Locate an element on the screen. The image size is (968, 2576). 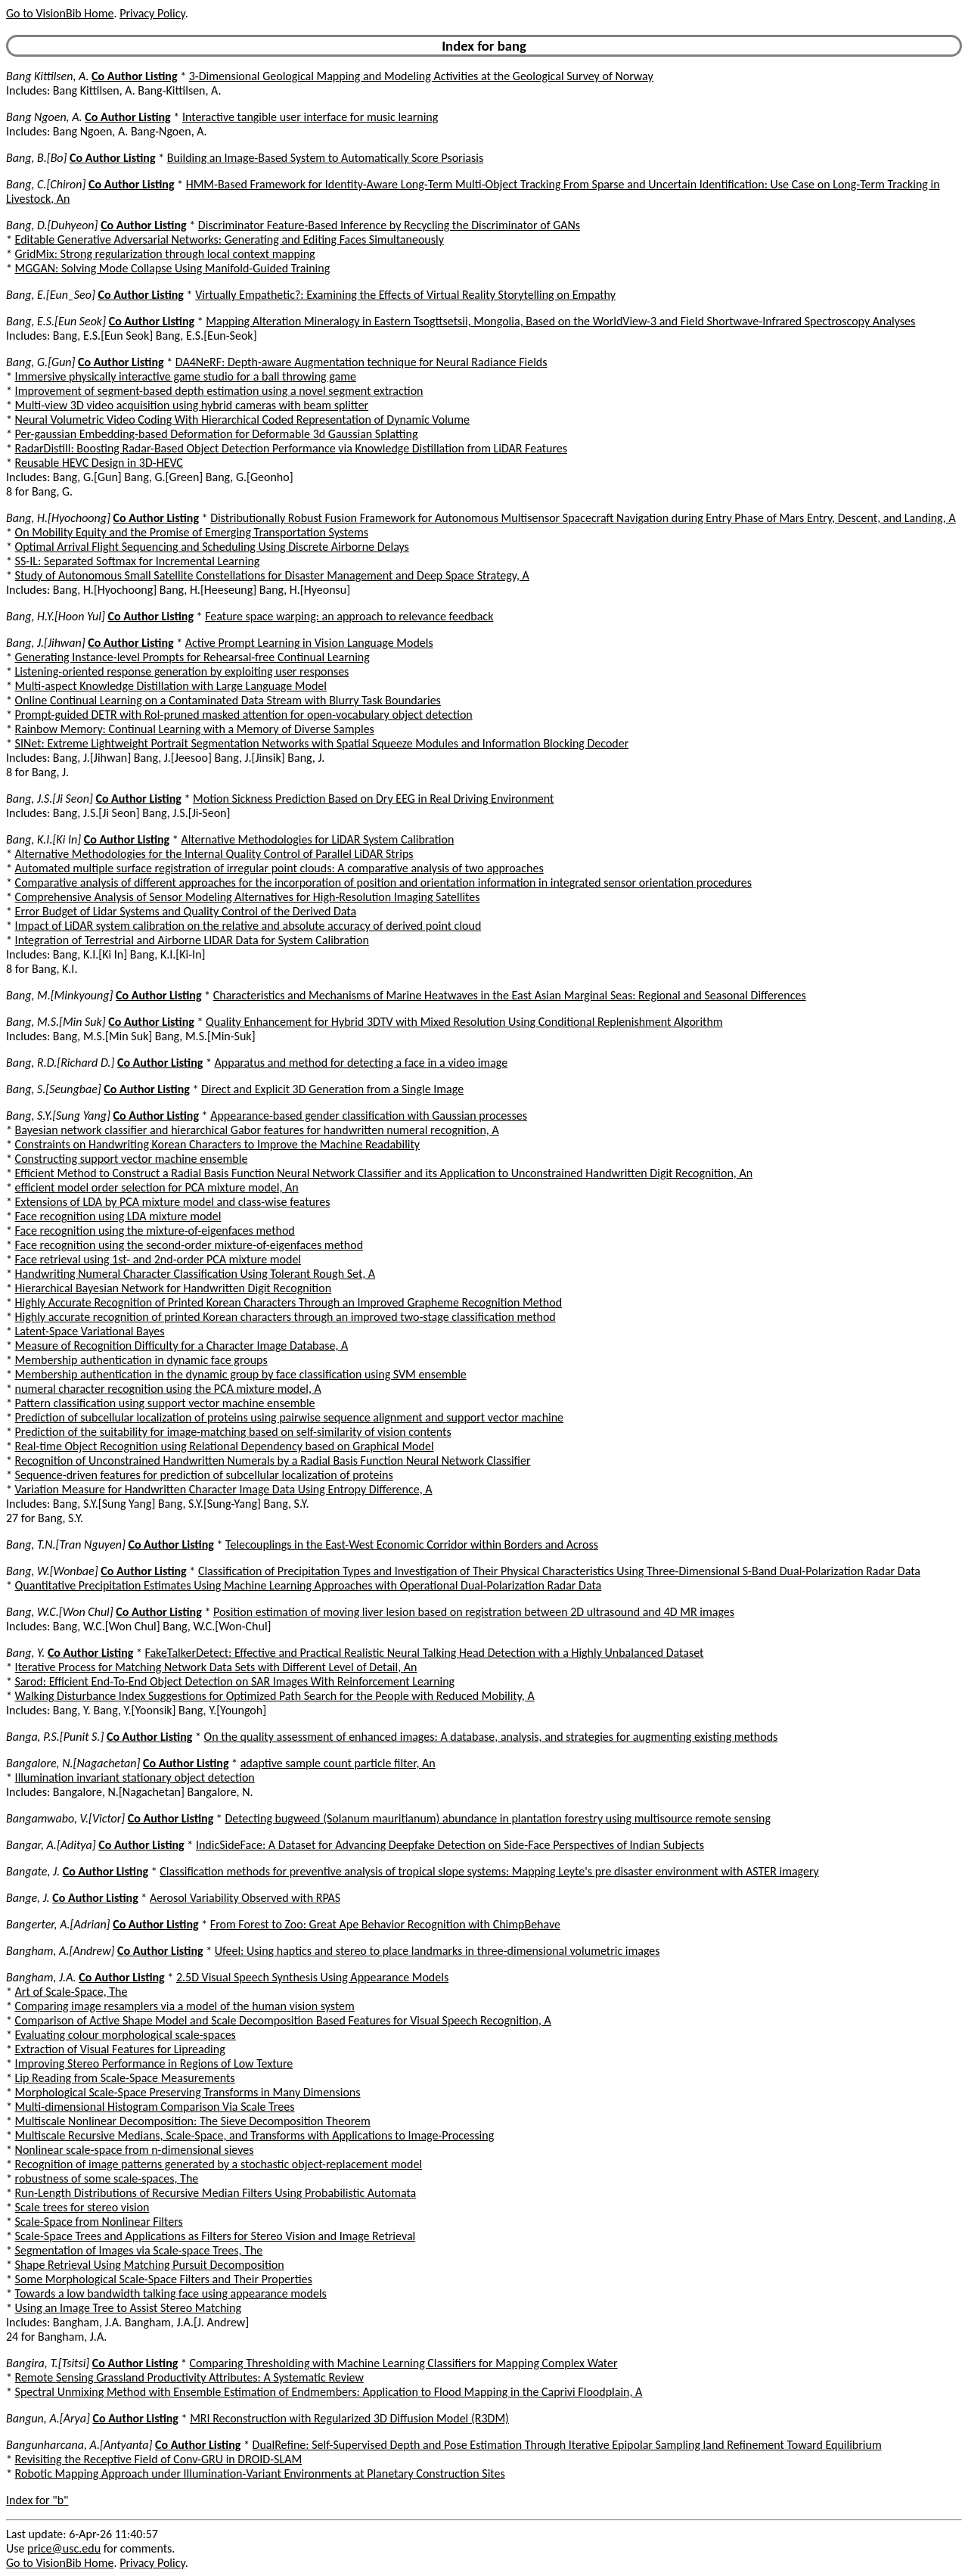
Scale-Space from Nonlinear Filters is located at coordinates (99, 2221).